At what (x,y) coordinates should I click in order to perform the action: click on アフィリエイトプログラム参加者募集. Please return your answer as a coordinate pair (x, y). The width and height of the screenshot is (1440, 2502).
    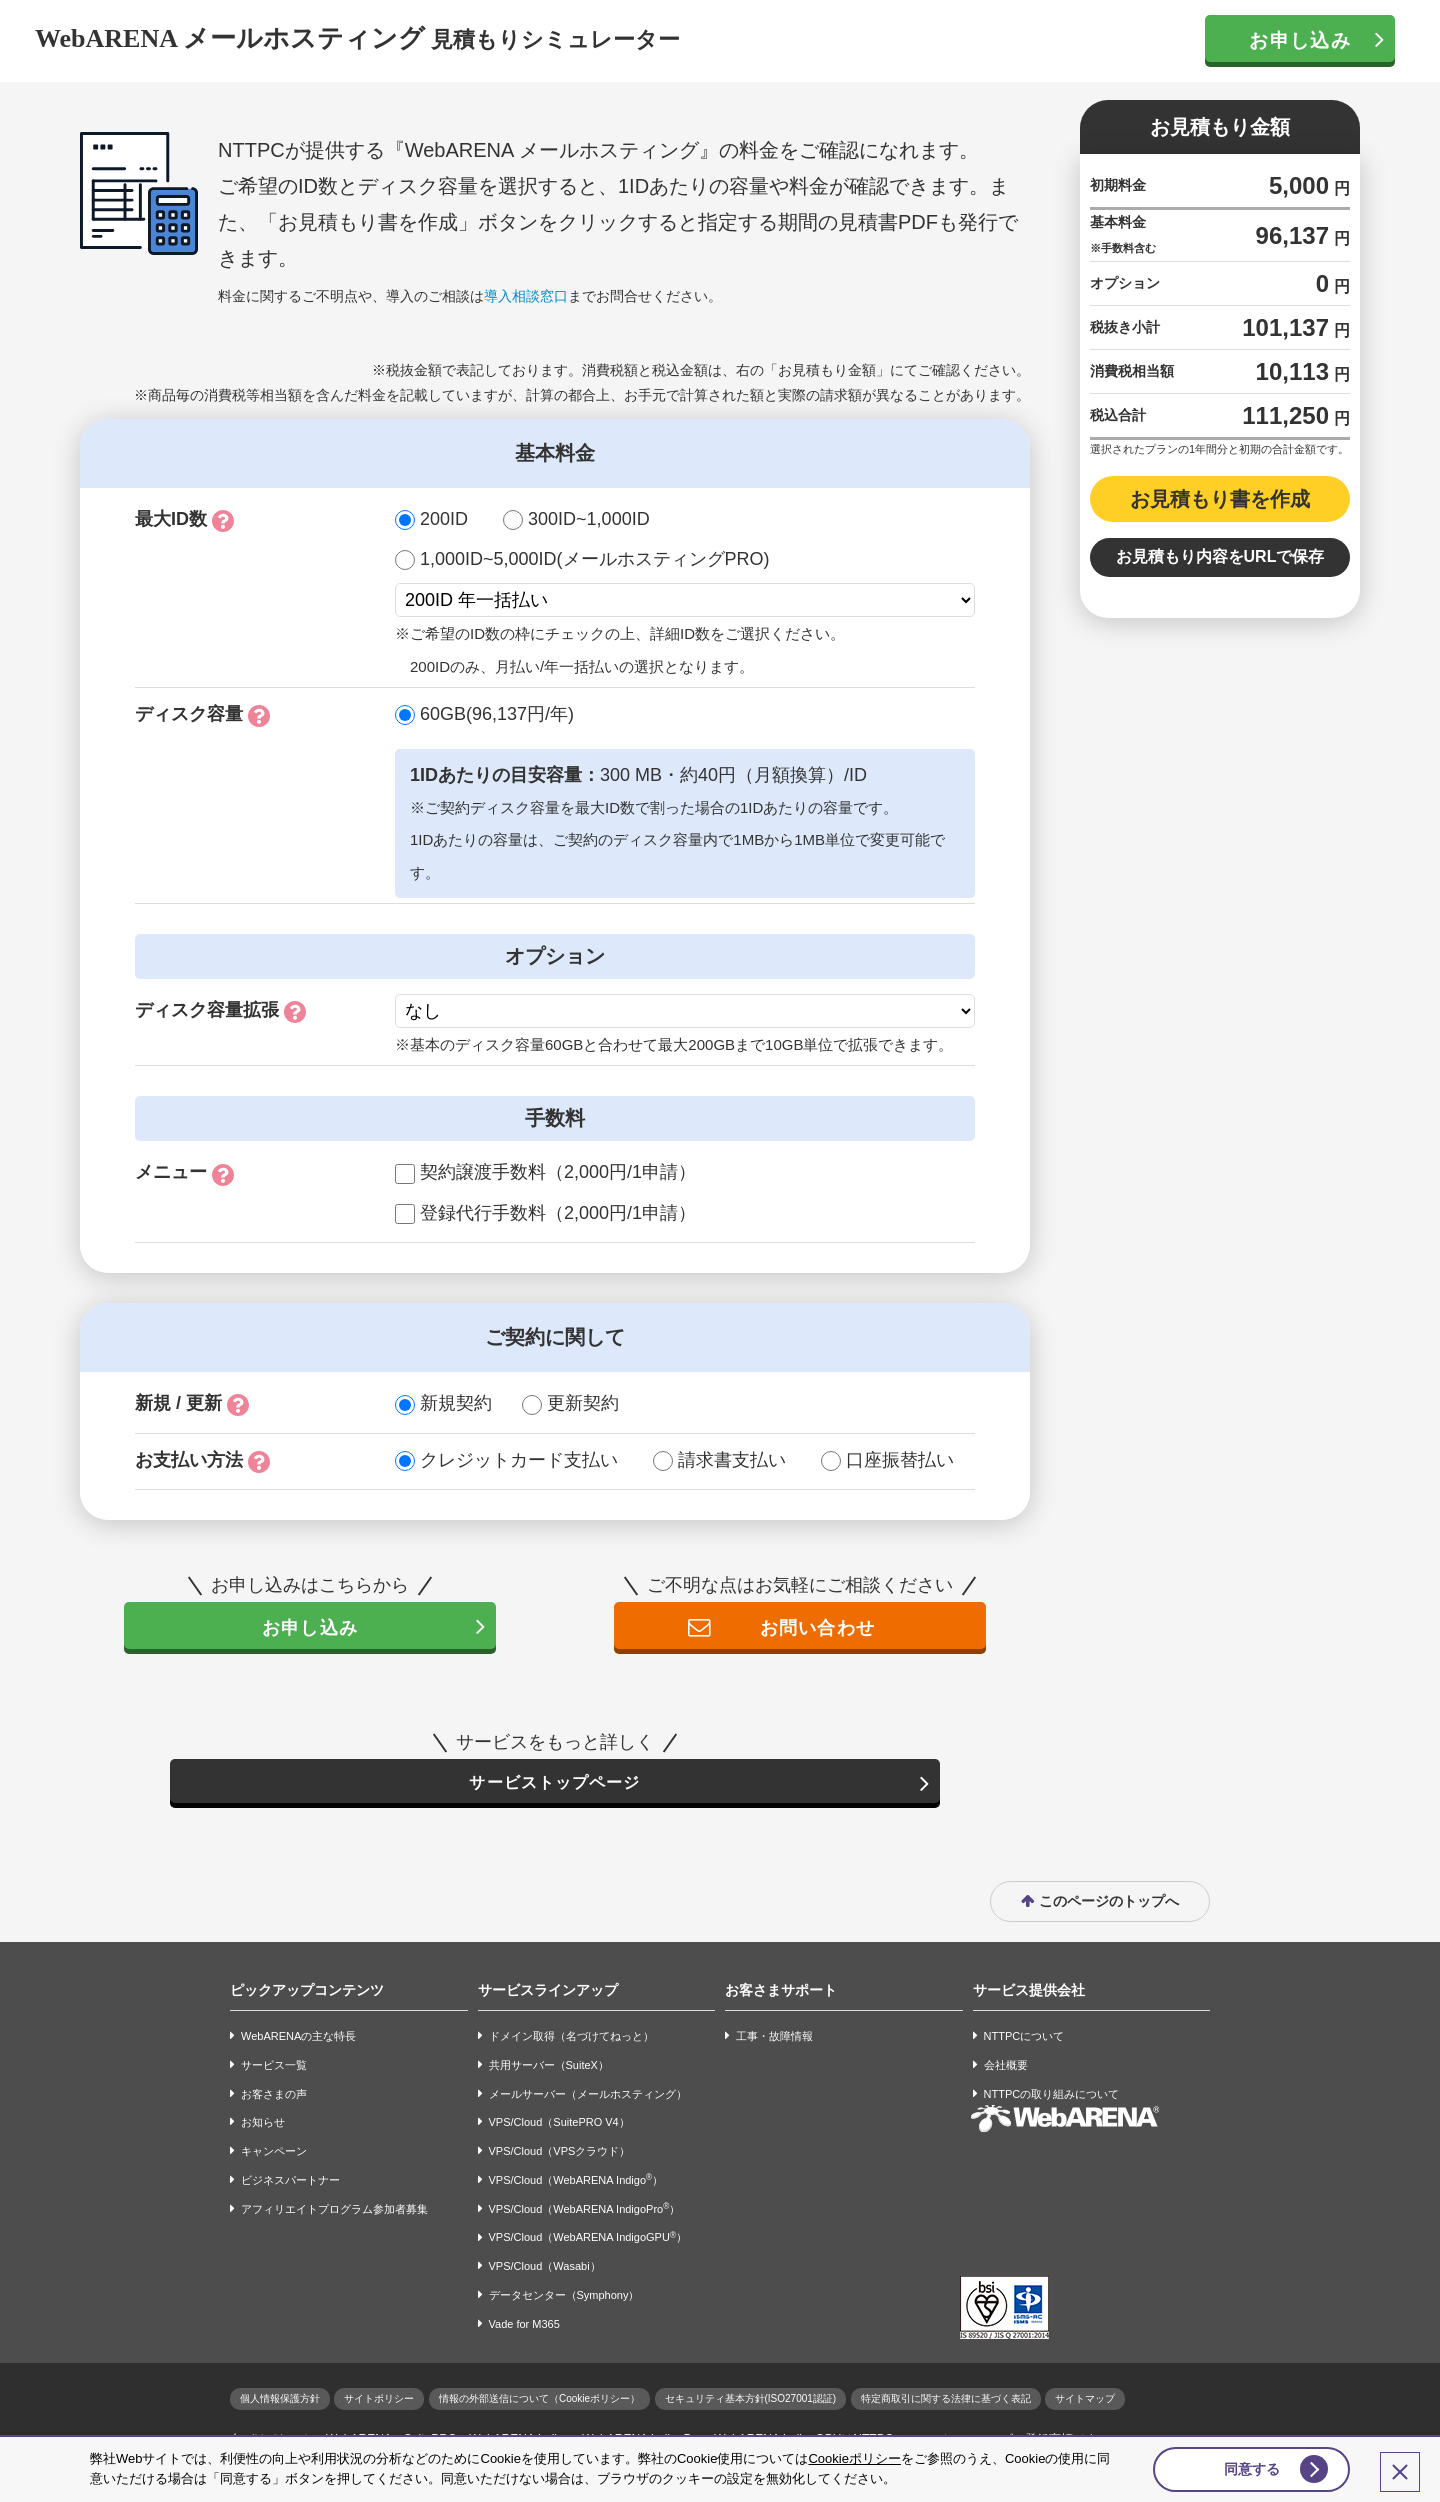
    Looking at the image, I should click on (334, 2212).